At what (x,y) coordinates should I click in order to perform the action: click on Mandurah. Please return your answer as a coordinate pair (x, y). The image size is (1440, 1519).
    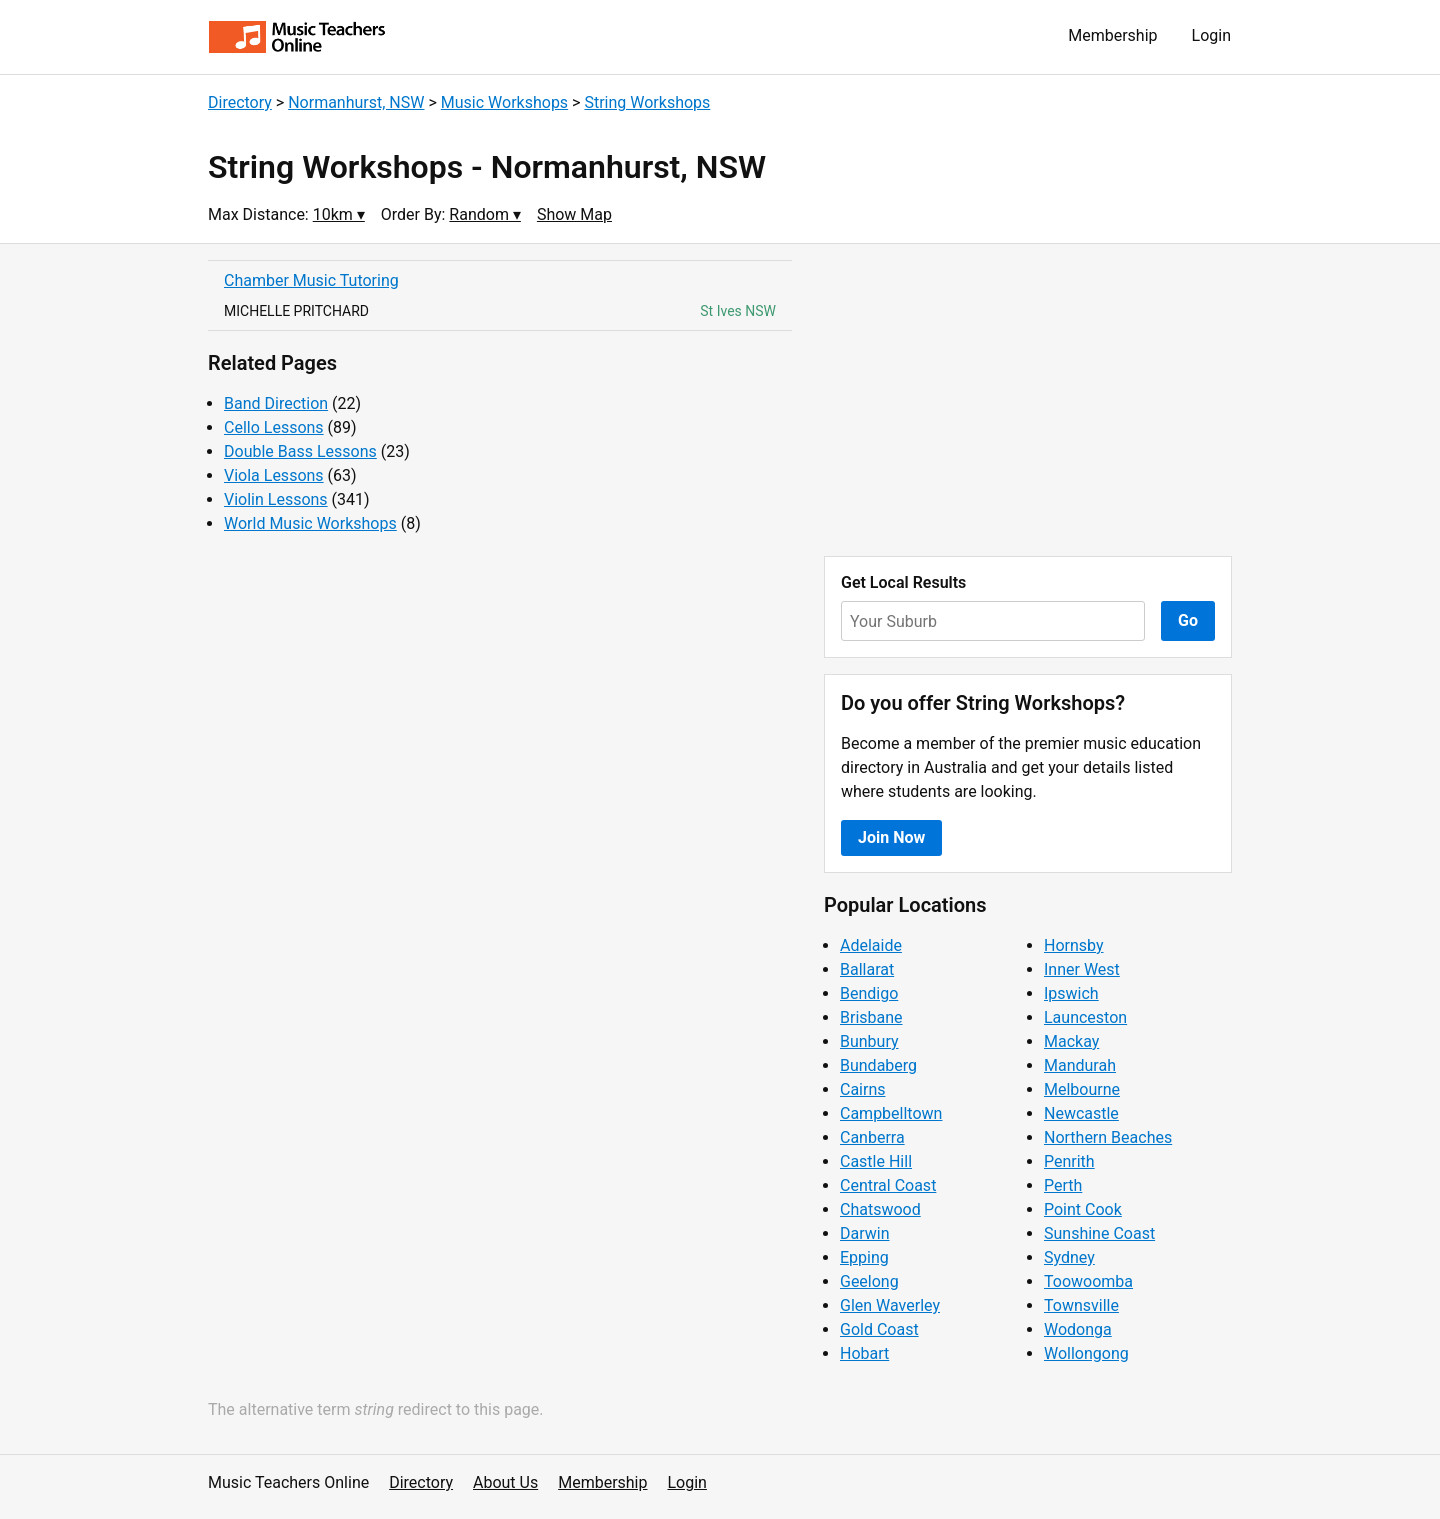
    Looking at the image, I should click on (1080, 1065).